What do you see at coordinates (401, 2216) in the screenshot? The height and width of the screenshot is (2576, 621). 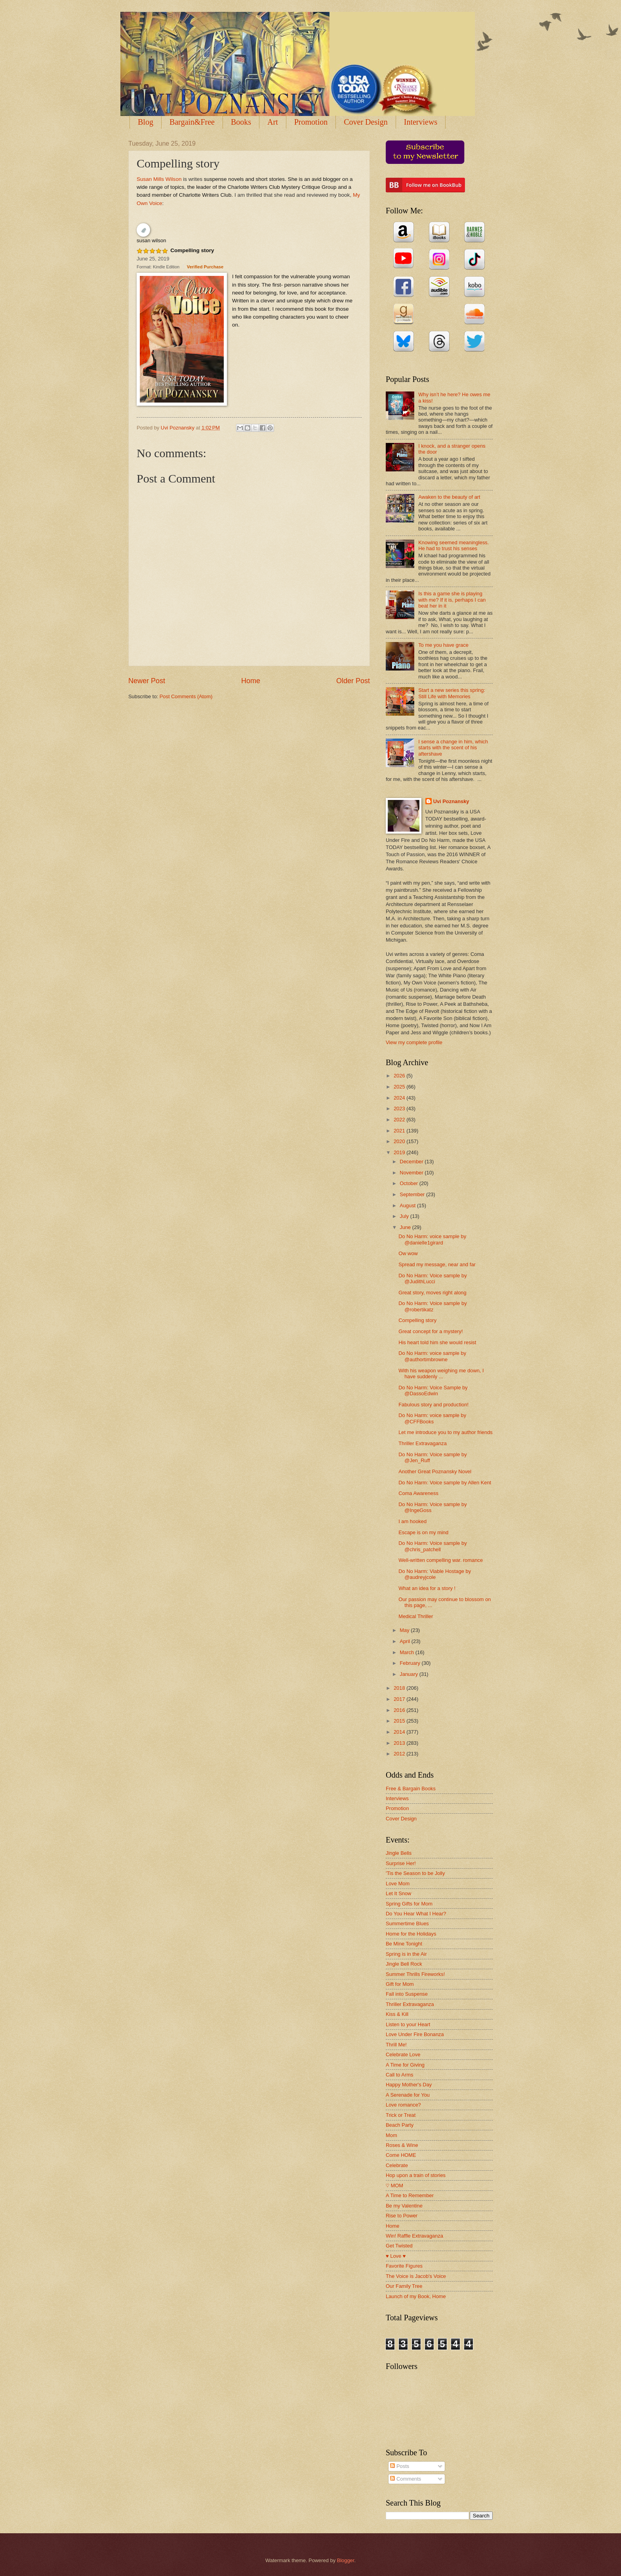 I see `Rise to Power` at bounding box center [401, 2216].